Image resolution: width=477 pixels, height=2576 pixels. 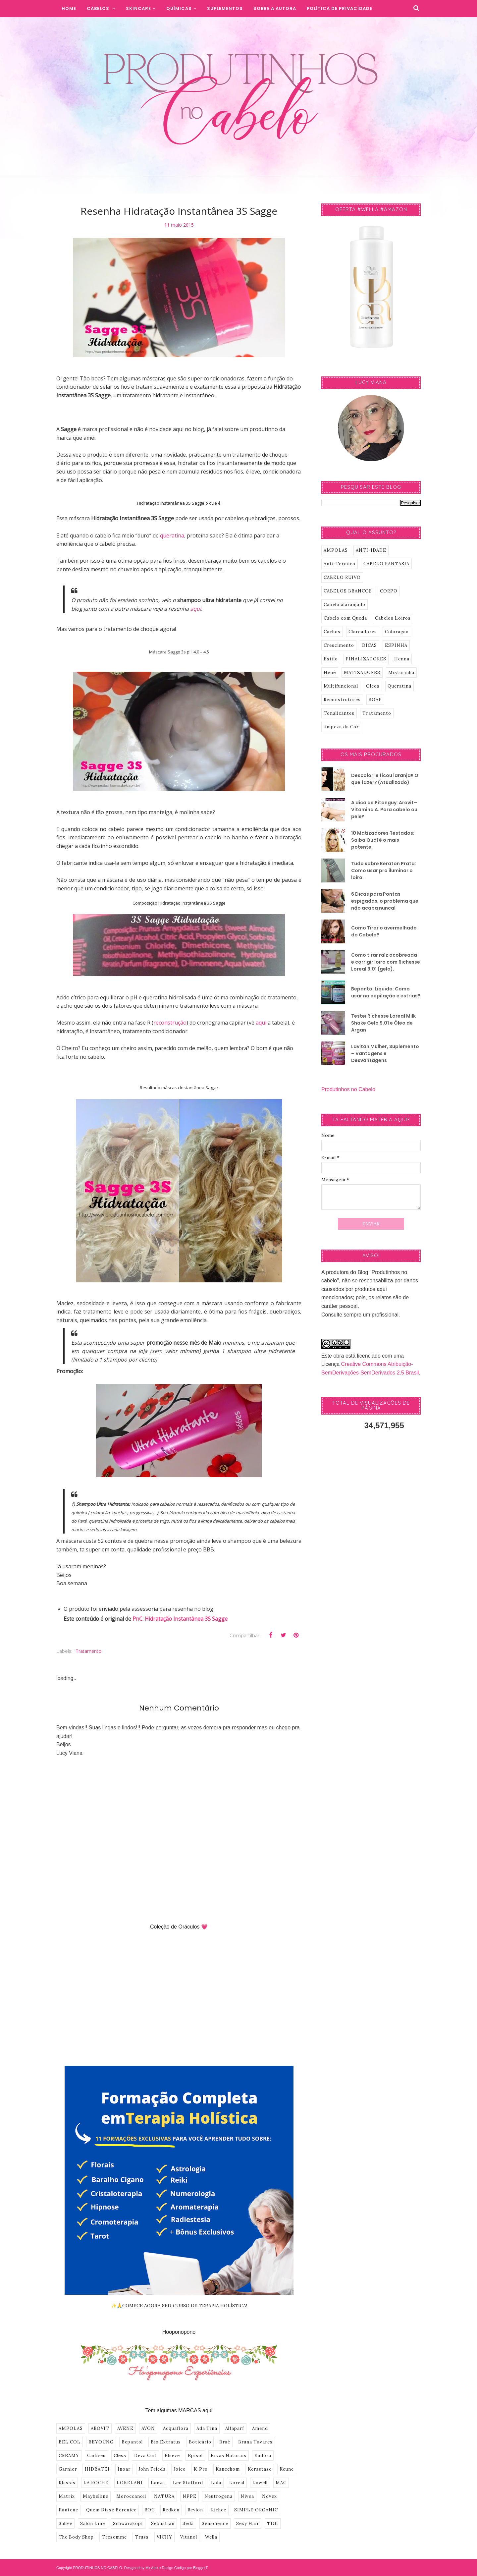 I want to click on VICHY, so click(x=164, y=2537).